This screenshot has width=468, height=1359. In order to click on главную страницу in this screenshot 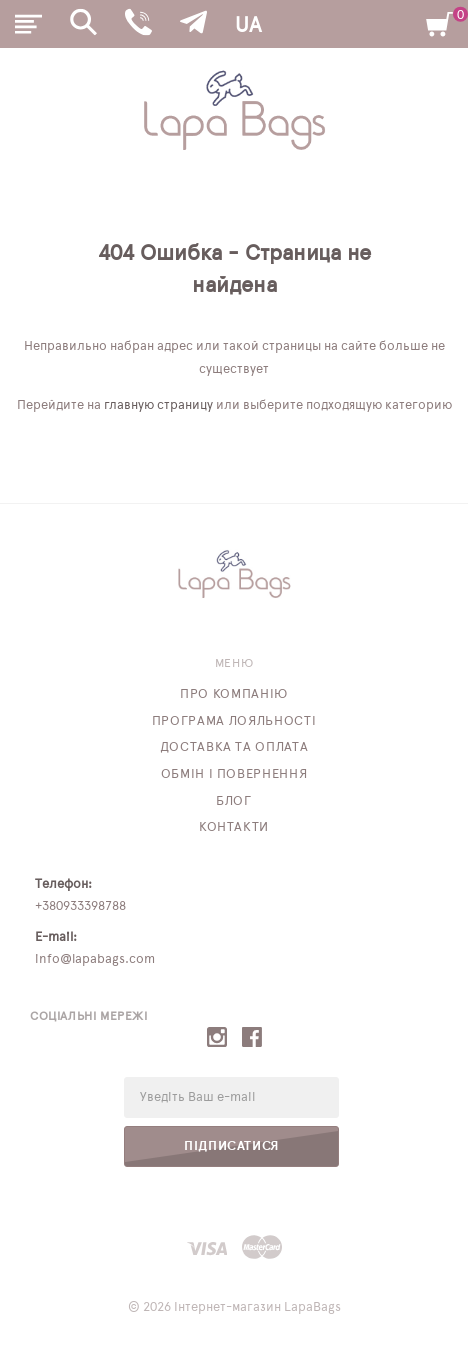, I will do `click(158, 405)`.